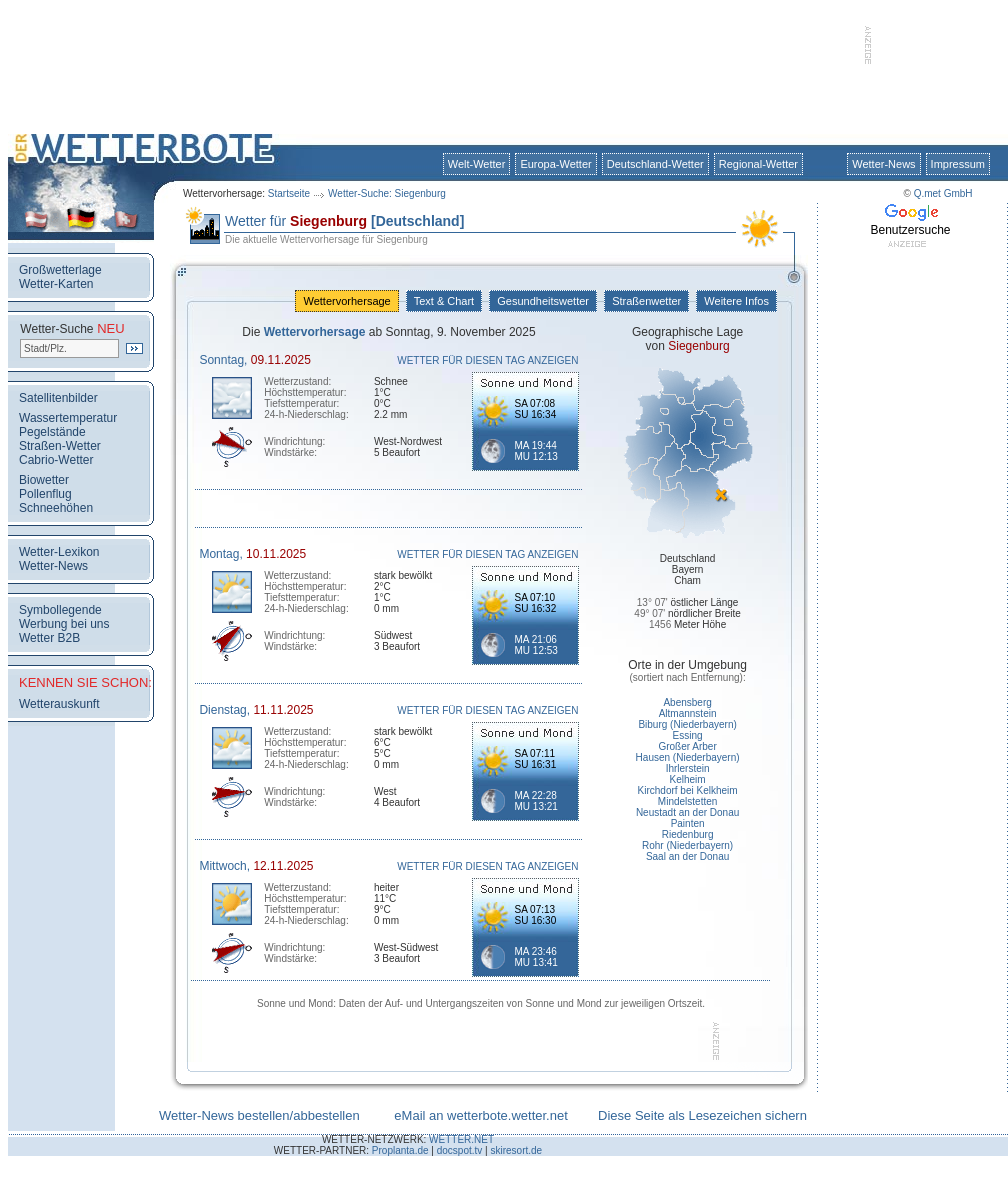 The width and height of the screenshot is (1008, 1182). What do you see at coordinates (59, 704) in the screenshot?
I see `Wetterauskunft` at bounding box center [59, 704].